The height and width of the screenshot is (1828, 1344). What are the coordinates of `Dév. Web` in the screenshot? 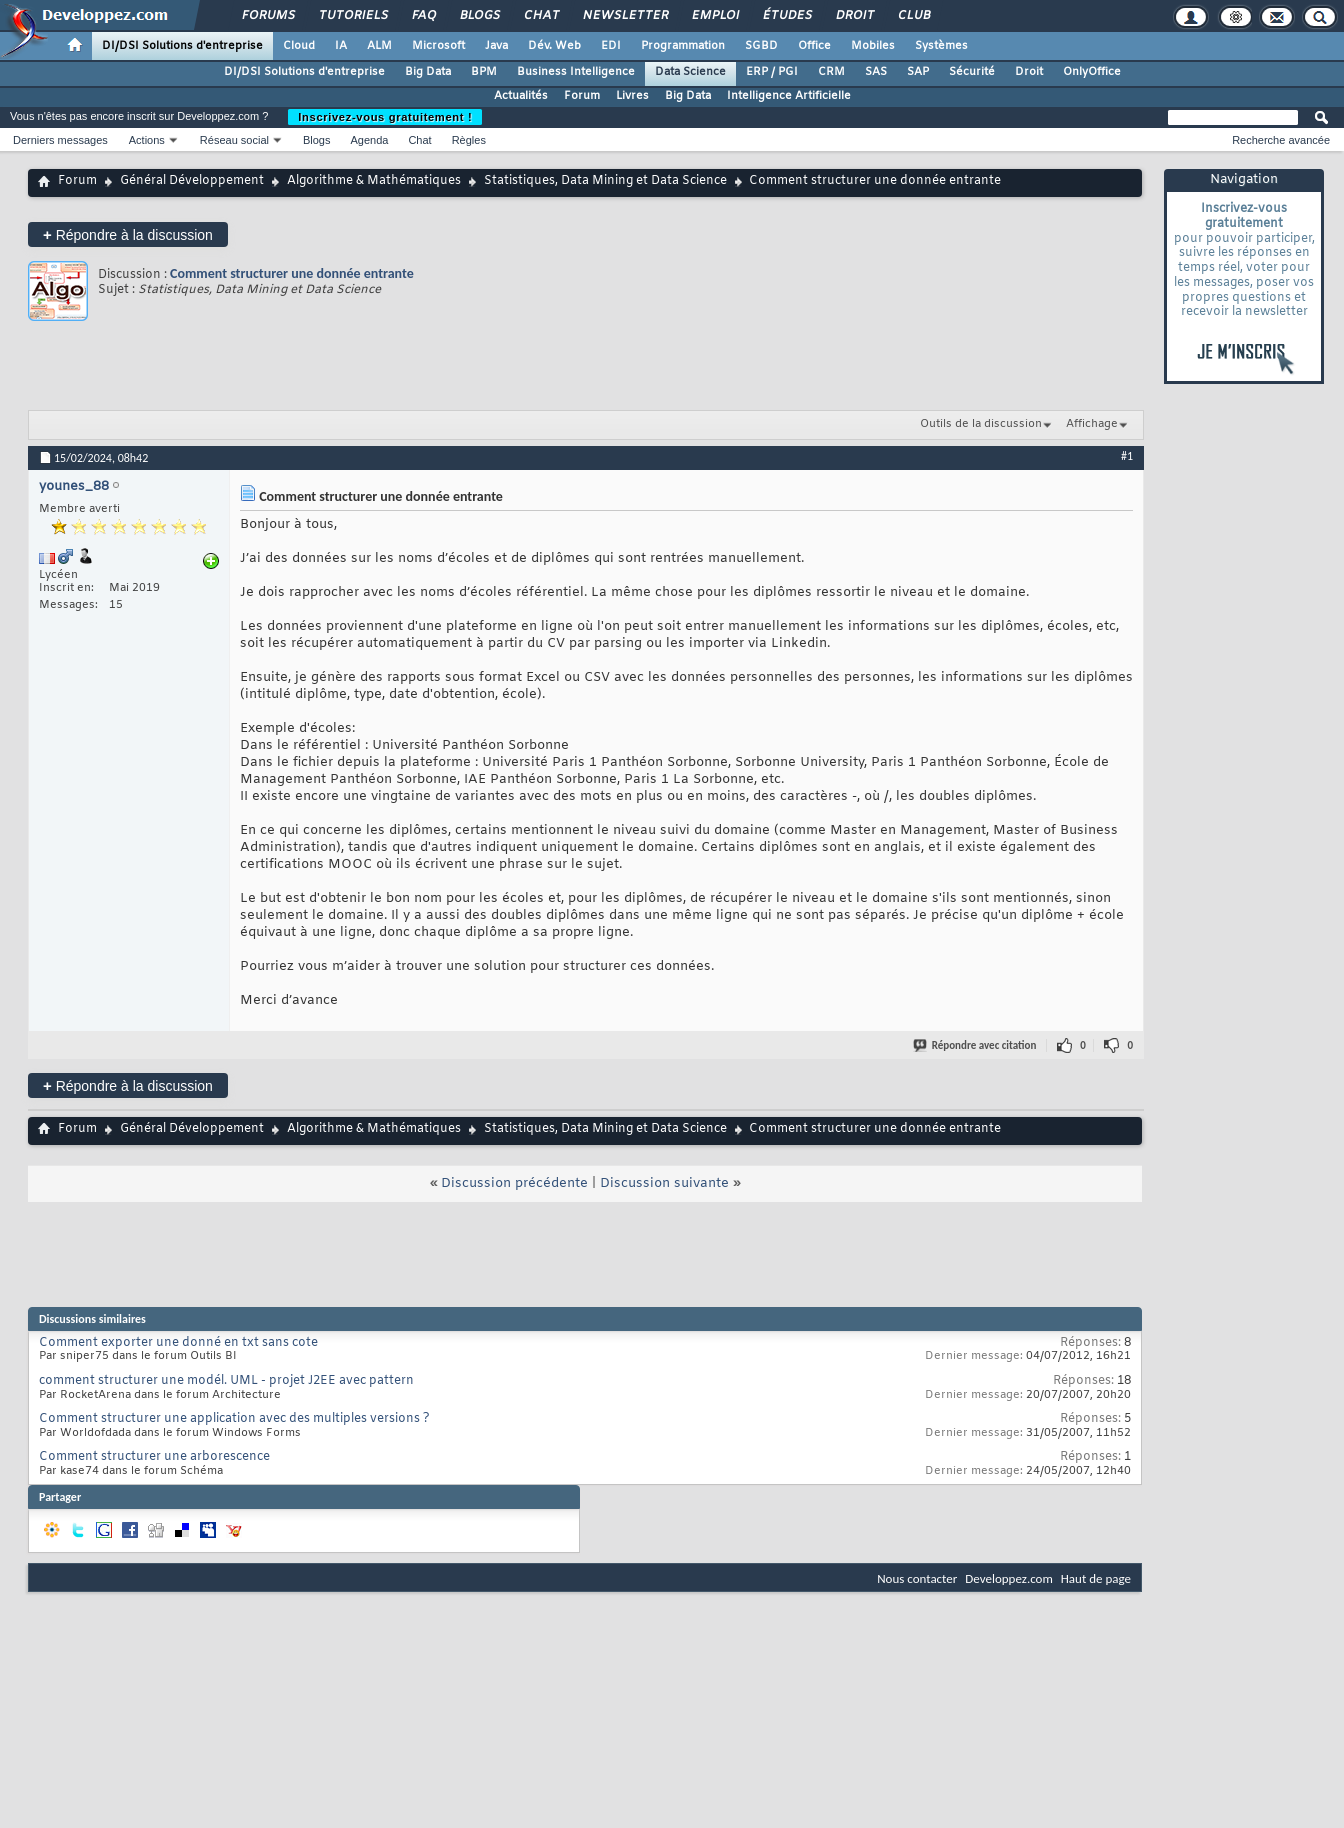 It's located at (554, 46).